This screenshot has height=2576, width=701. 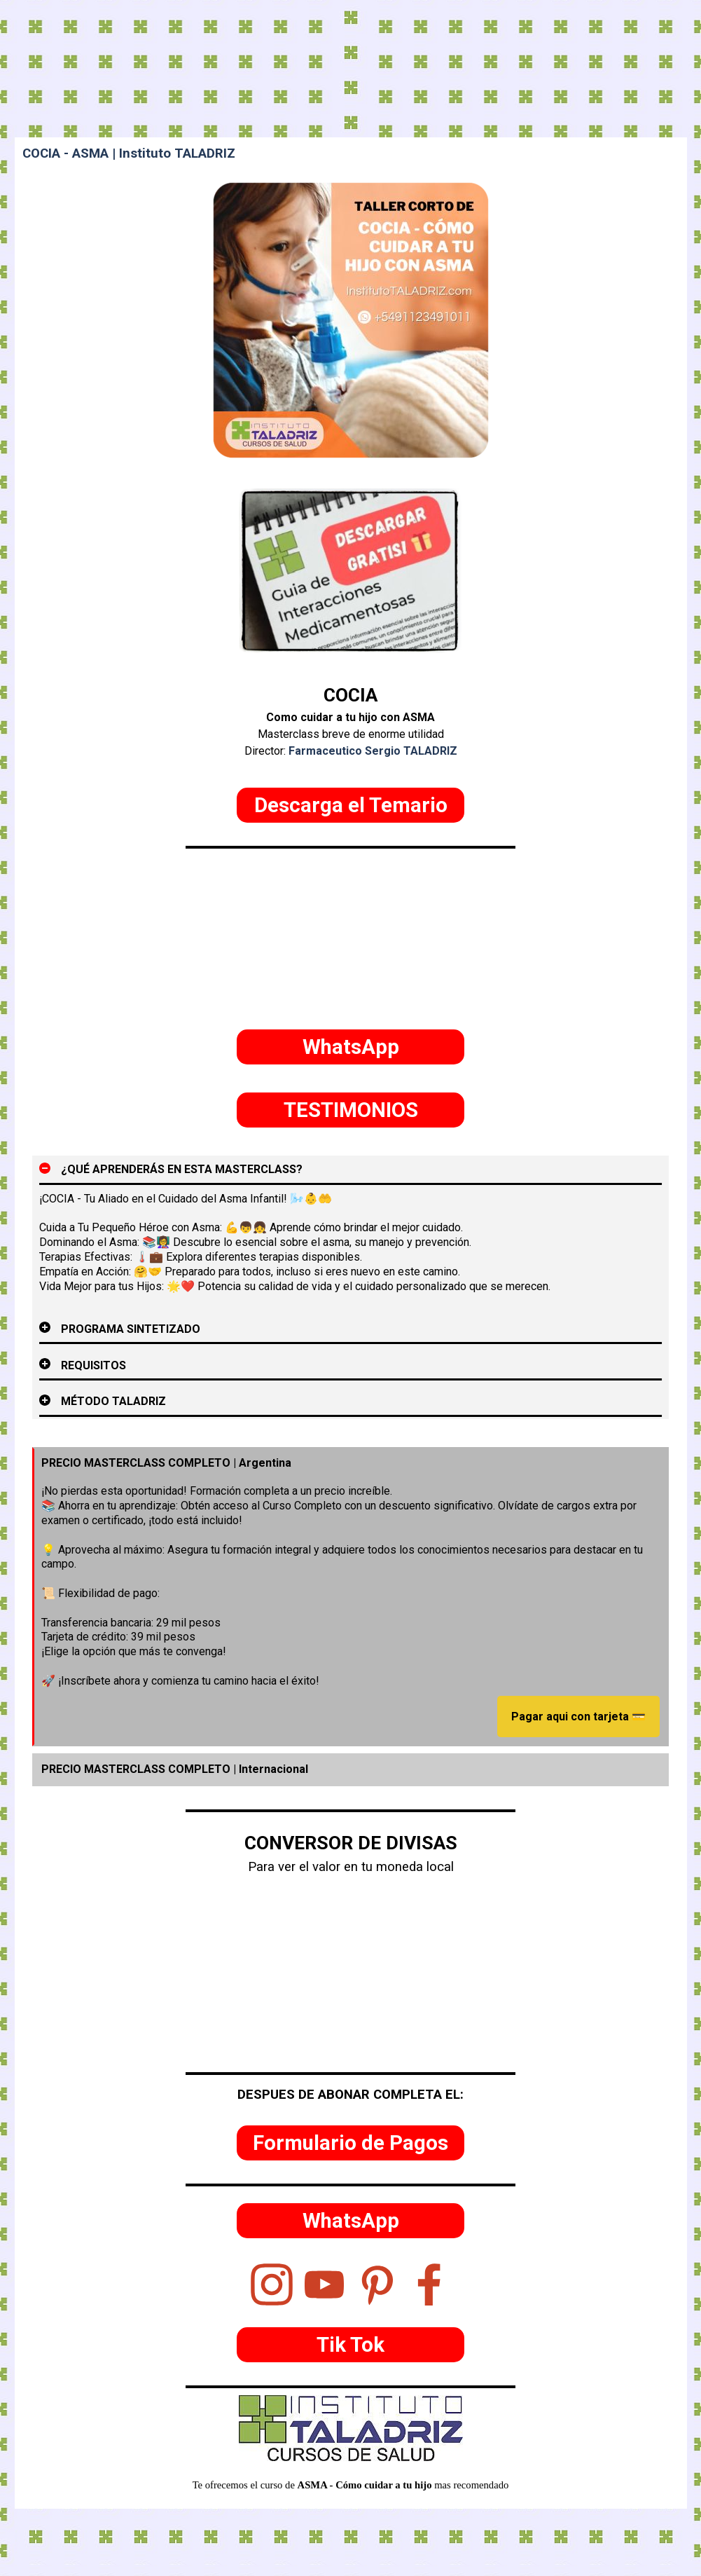 I want to click on [test], so click(x=350, y=805).